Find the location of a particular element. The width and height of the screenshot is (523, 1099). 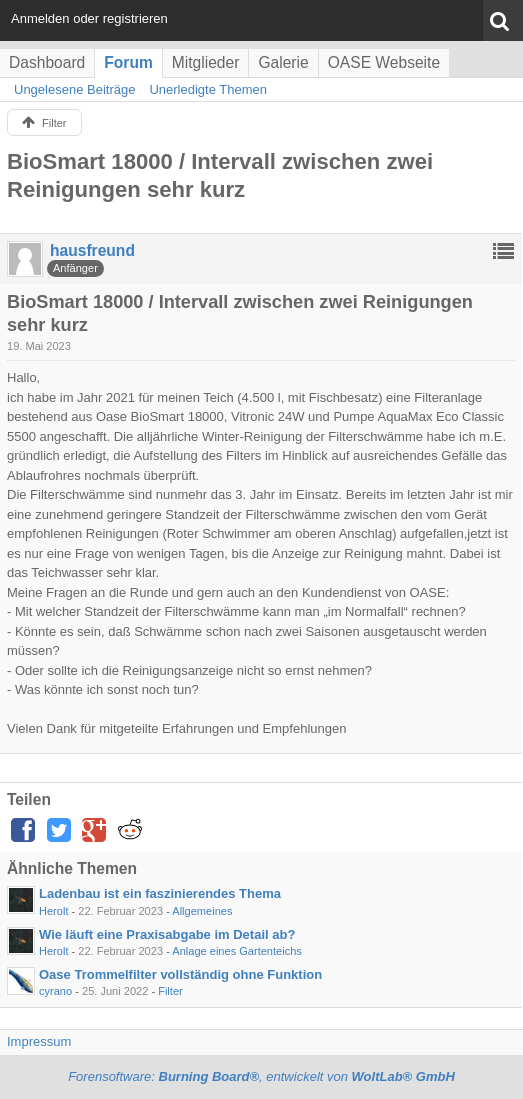

Ladenbau ist ein faszinierendes Thema is located at coordinates (160, 893).